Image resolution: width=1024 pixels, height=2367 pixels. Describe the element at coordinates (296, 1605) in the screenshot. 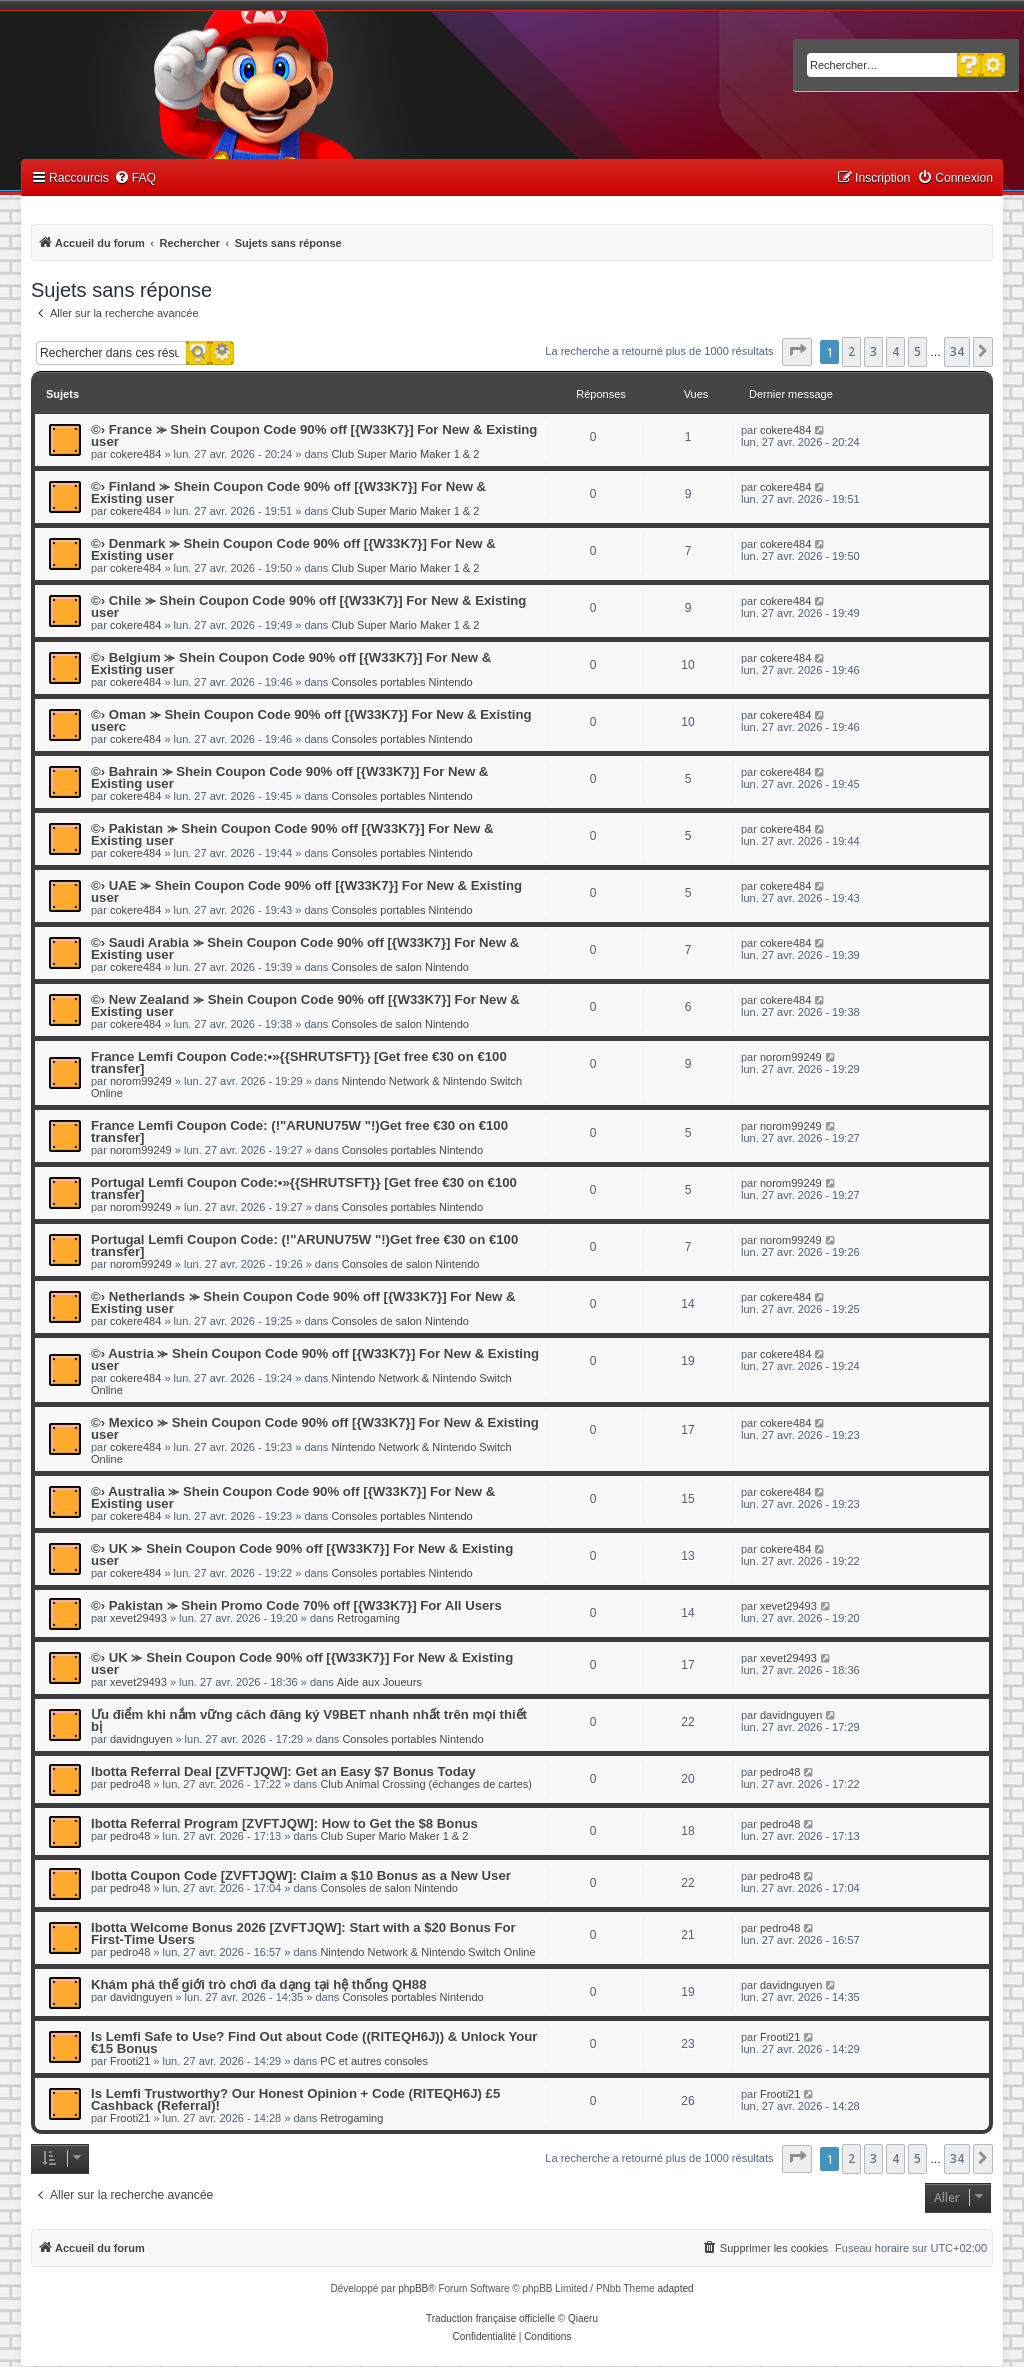

I see `©› Pakistan ⪼ Shein Promo Code 70% off [{W33K7}] For All Users` at that location.